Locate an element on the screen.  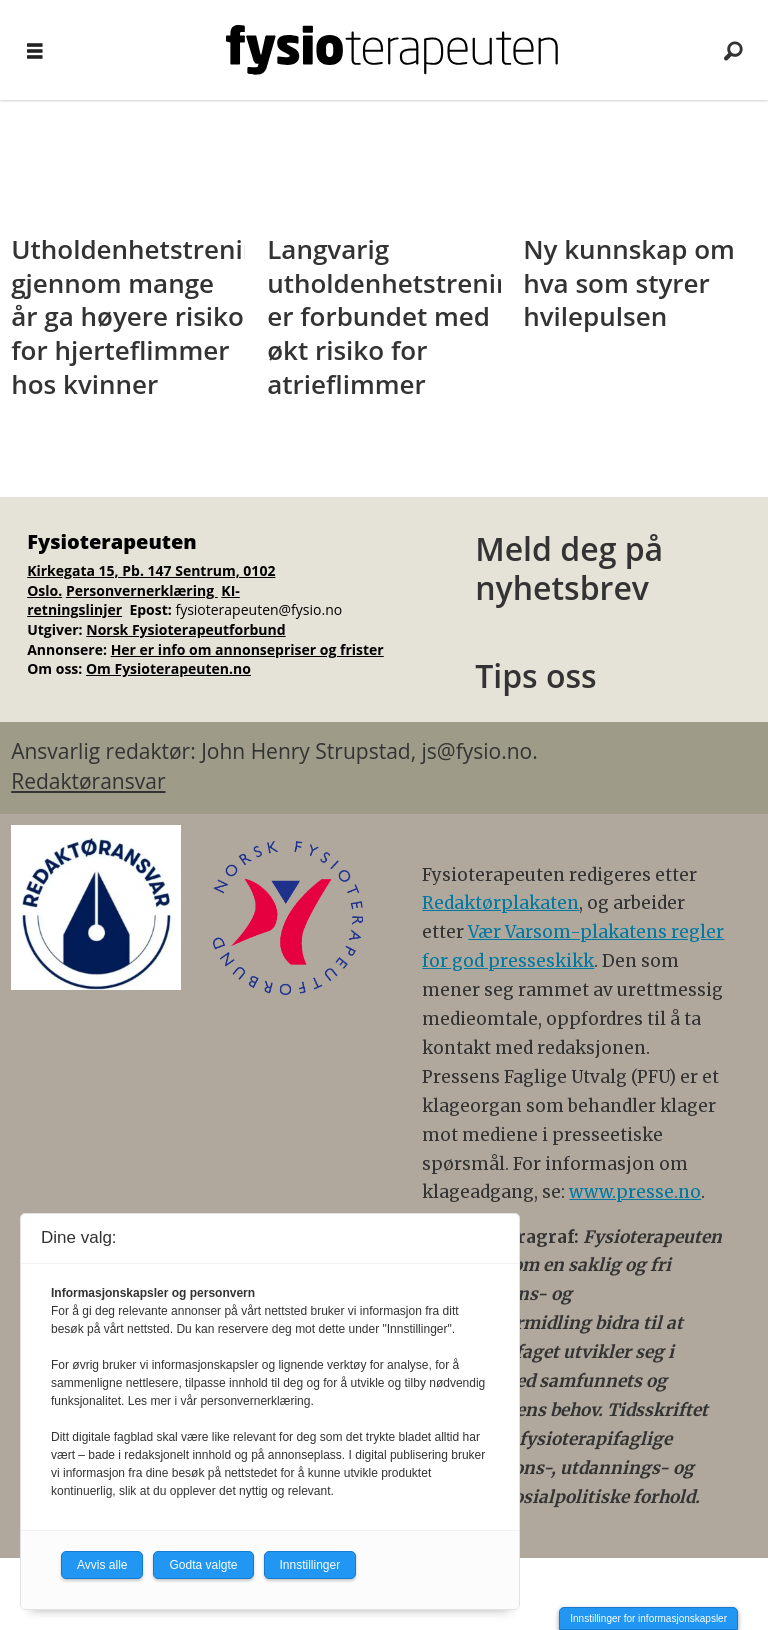
Om Fysioterapeuten.no is located at coordinates (168, 668).